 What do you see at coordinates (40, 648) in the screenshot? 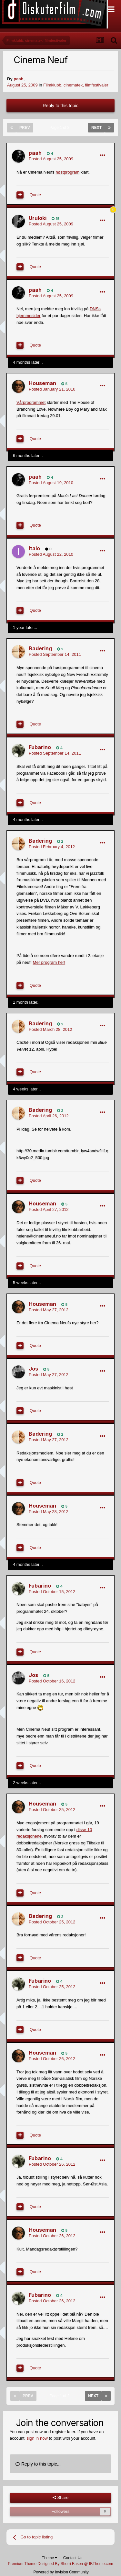
I see `Badering` at bounding box center [40, 648].